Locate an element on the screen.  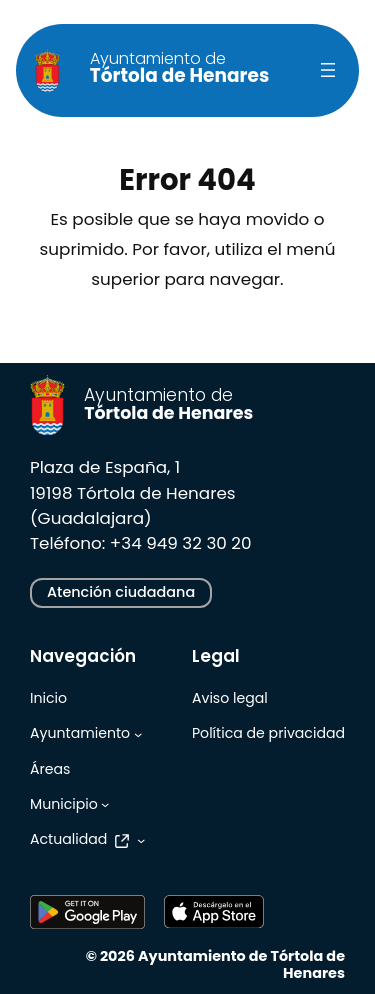
[Submenú de Municipio] is located at coordinates (105, 804).